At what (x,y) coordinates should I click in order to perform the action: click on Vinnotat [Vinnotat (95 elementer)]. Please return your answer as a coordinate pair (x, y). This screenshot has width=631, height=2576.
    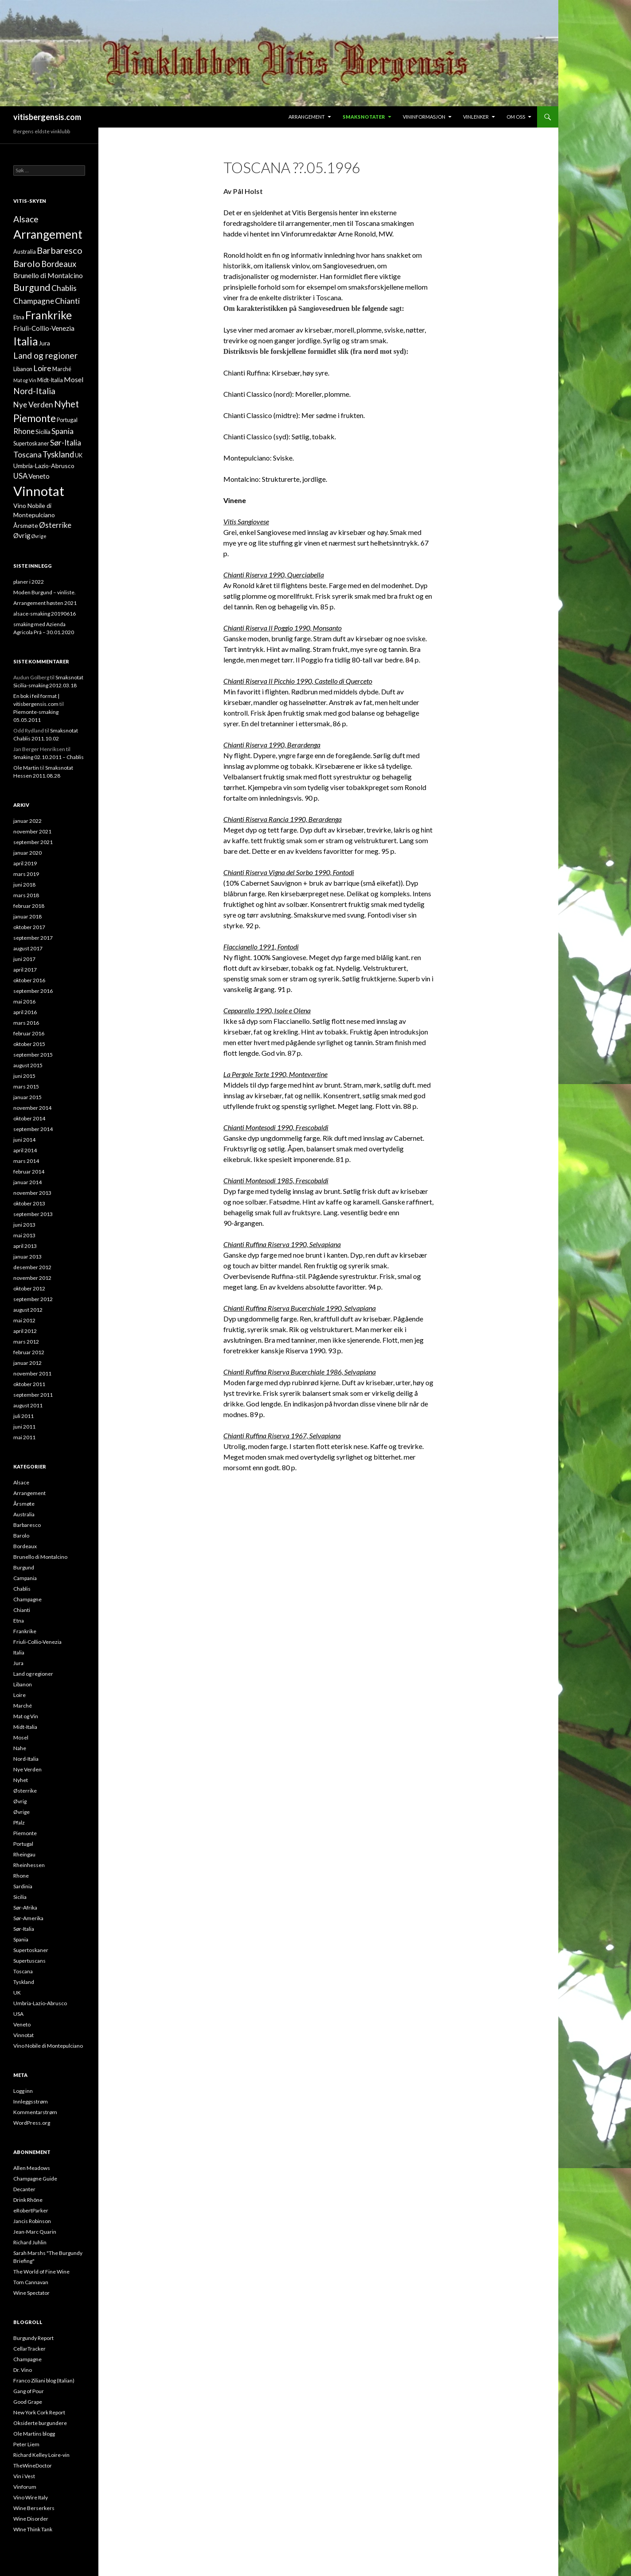
    Looking at the image, I should click on (38, 491).